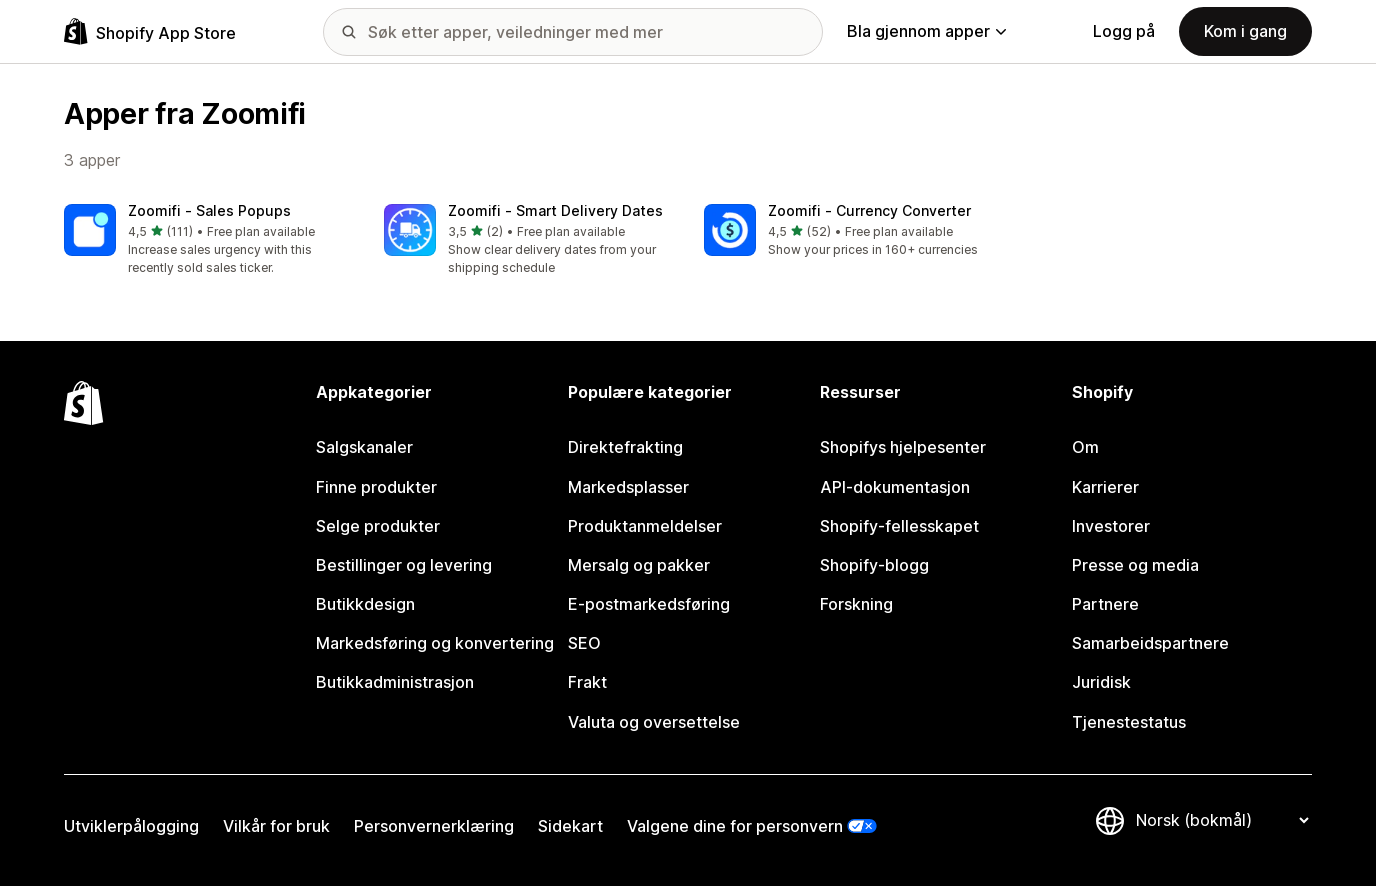  What do you see at coordinates (856, 604) in the screenshot?
I see `Forskning` at bounding box center [856, 604].